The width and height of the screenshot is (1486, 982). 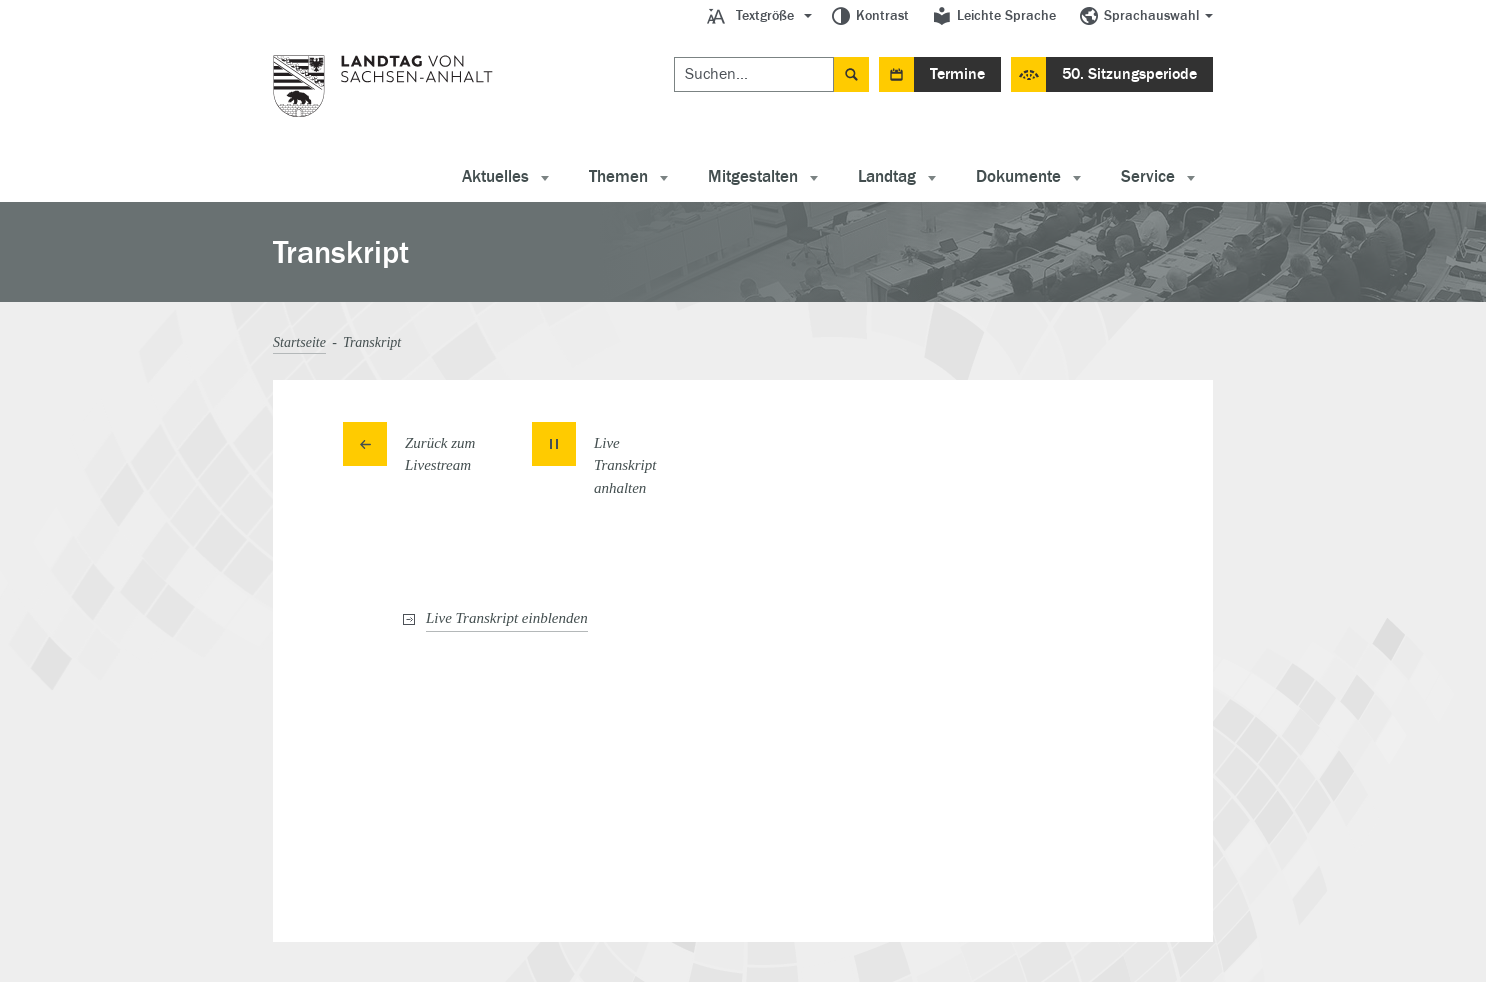 I want to click on Service, so click(x=1148, y=177).